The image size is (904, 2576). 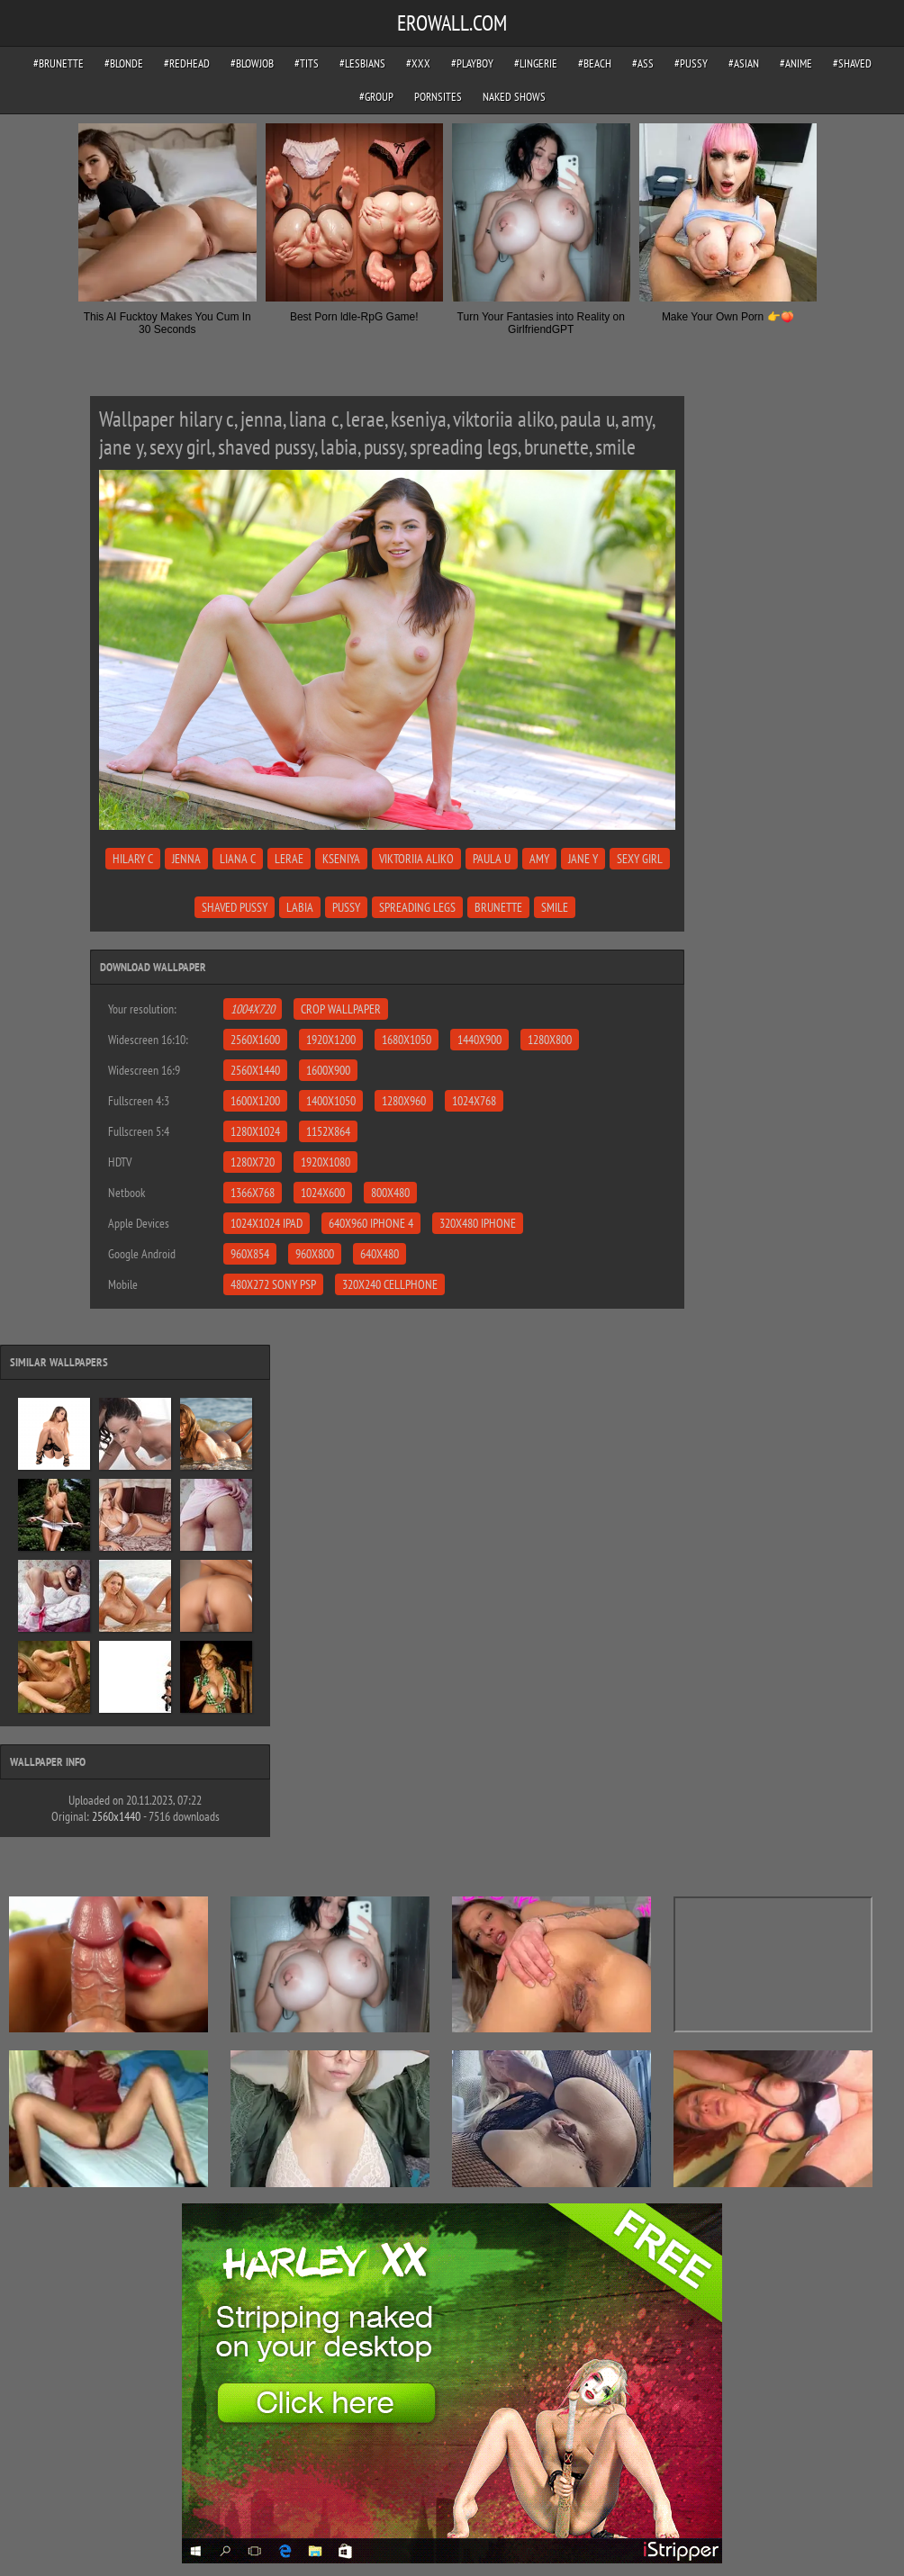 What do you see at coordinates (691, 63) in the screenshot?
I see `#pussy` at bounding box center [691, 63].